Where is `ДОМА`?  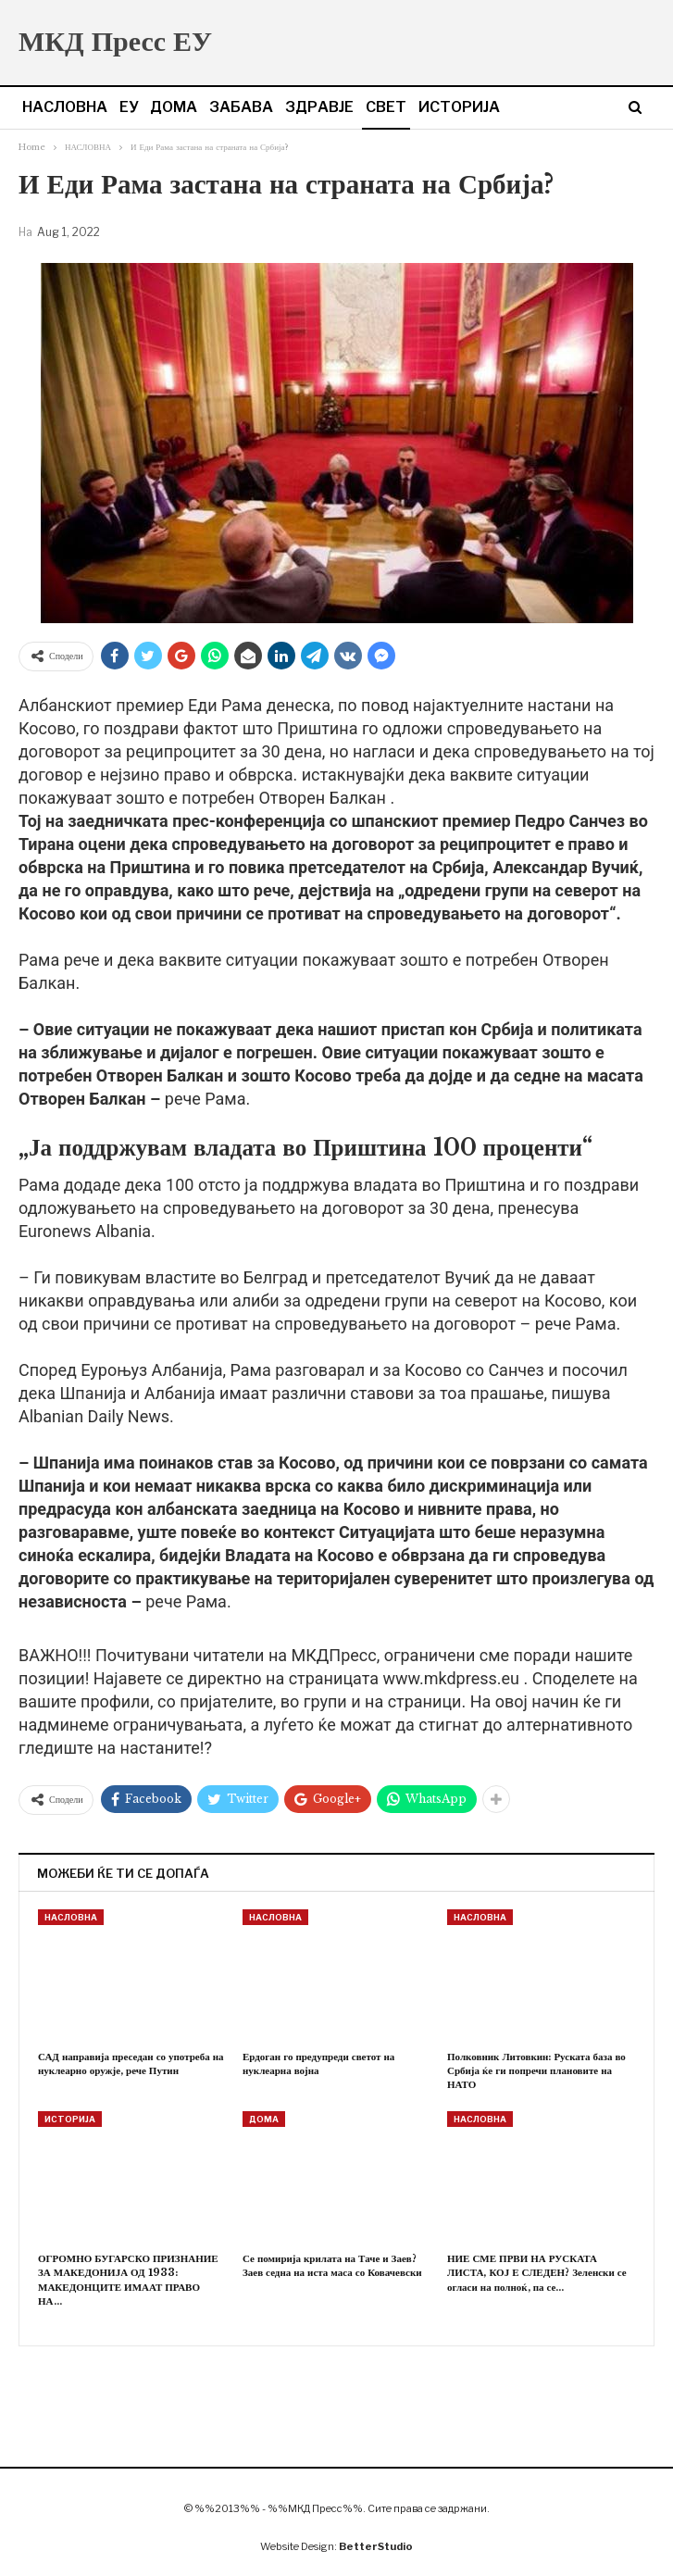 ДОМА is located at coordinates (173, 107).